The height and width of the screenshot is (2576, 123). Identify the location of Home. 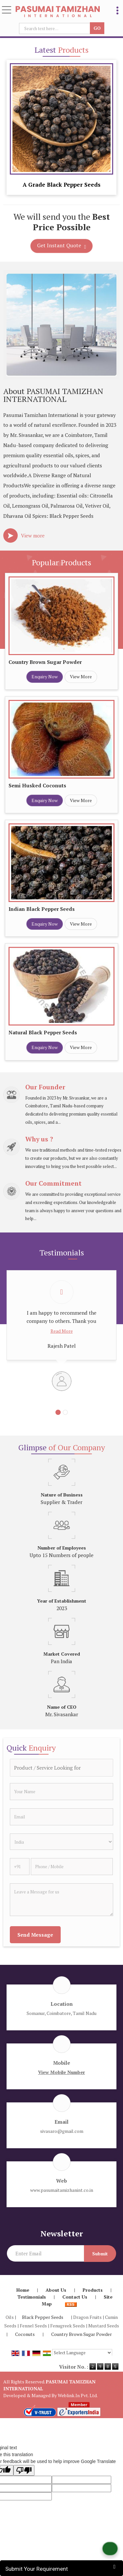
(22, 2290).